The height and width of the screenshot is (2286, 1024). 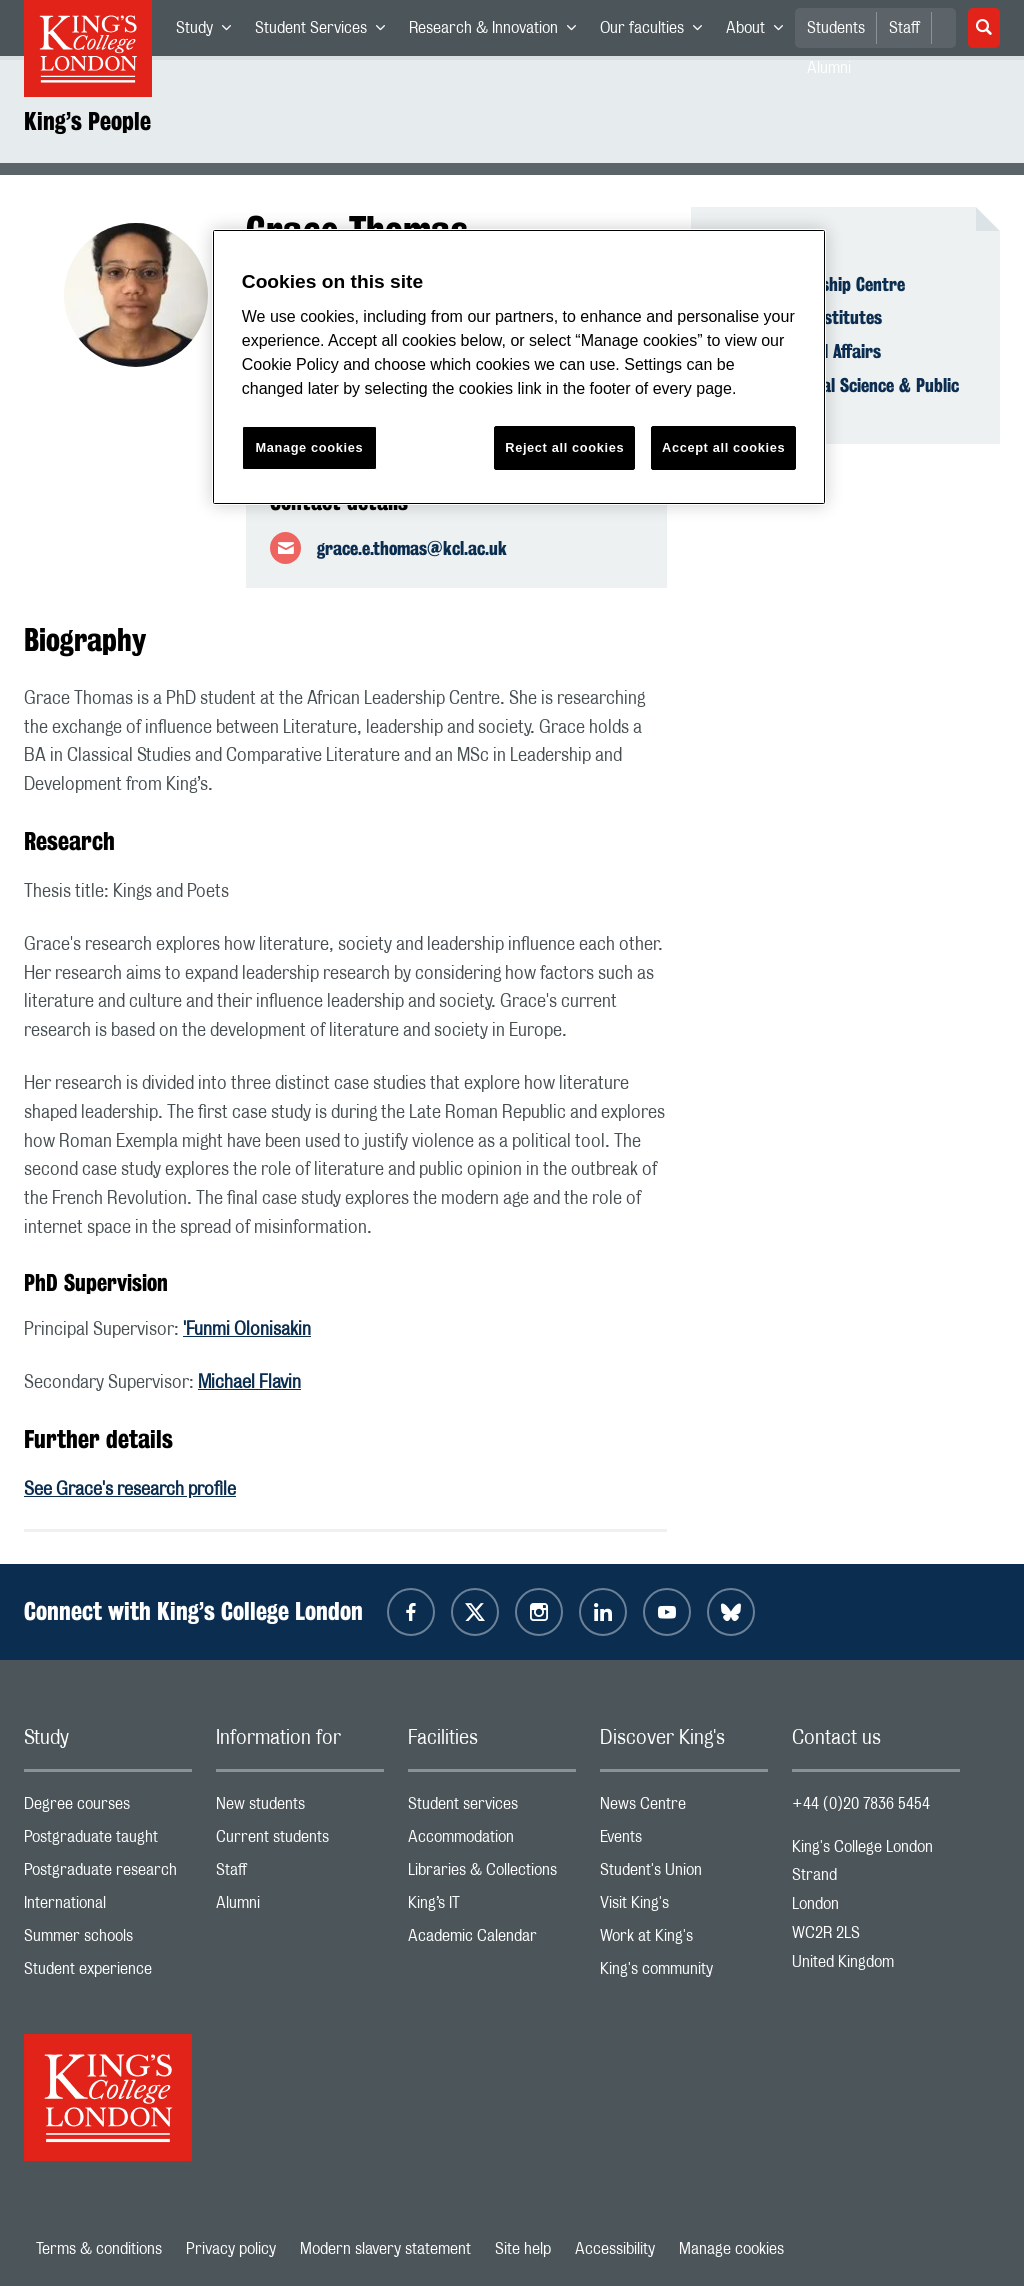 I want to click on [region], so click(x=519, y=367).